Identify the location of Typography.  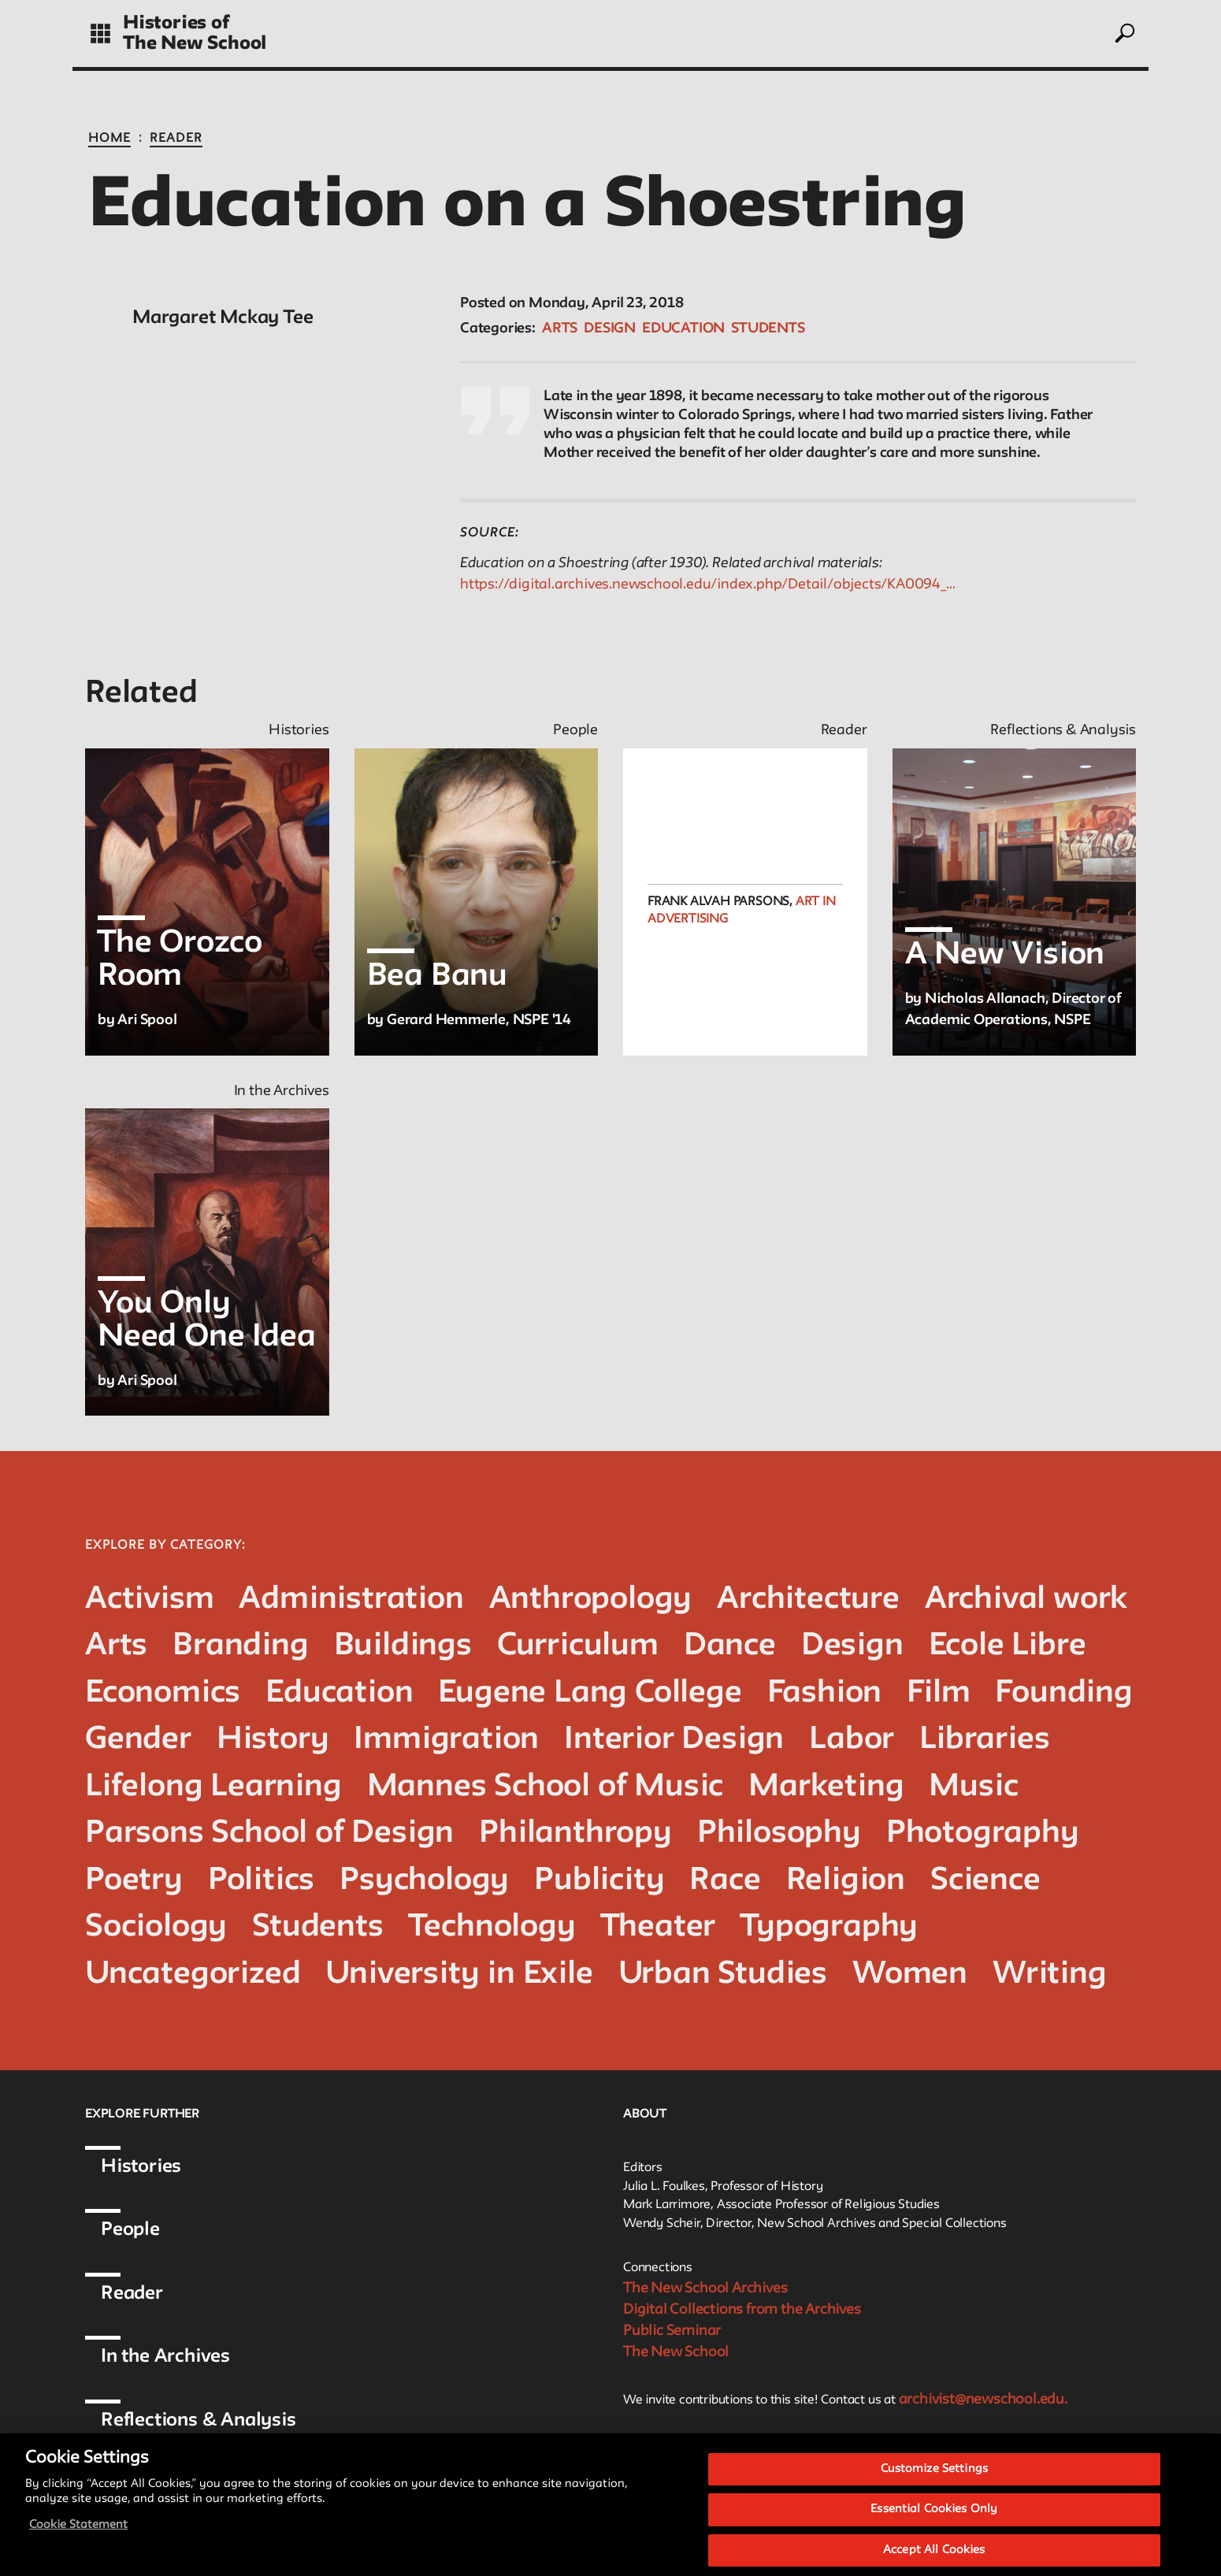
(829, 1927).